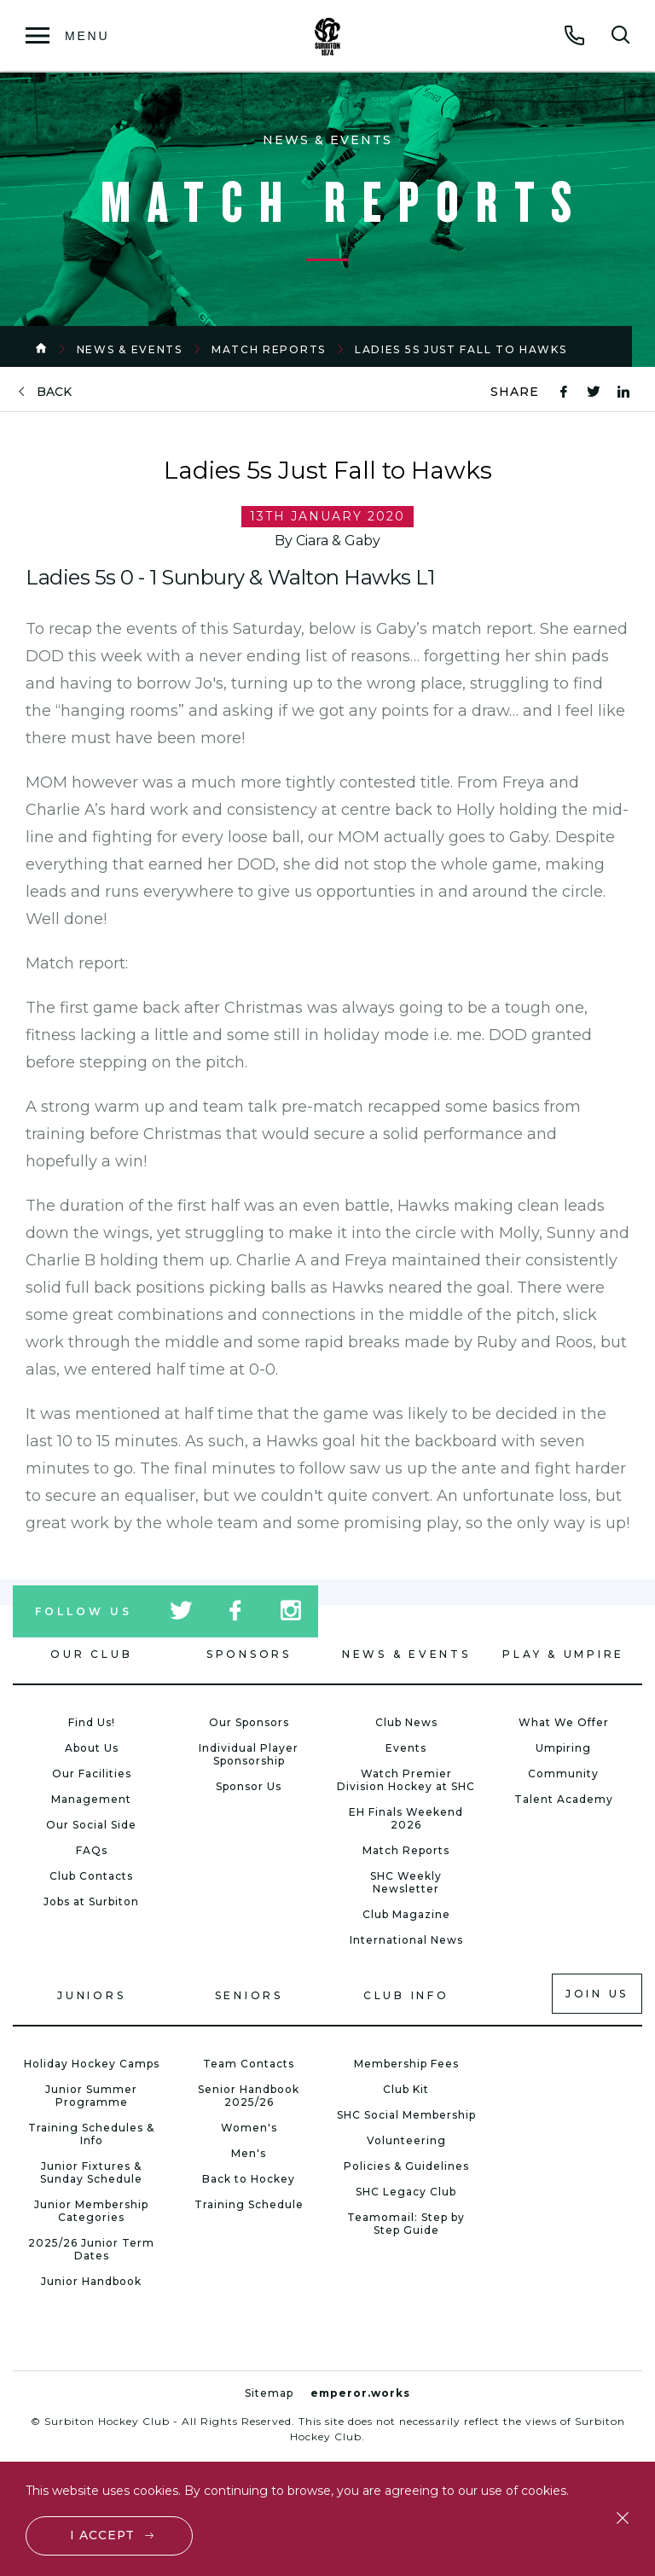 The height and width of the screenshot is (2576, 655). I want to click on Club Magazine, so click(406, 1914).